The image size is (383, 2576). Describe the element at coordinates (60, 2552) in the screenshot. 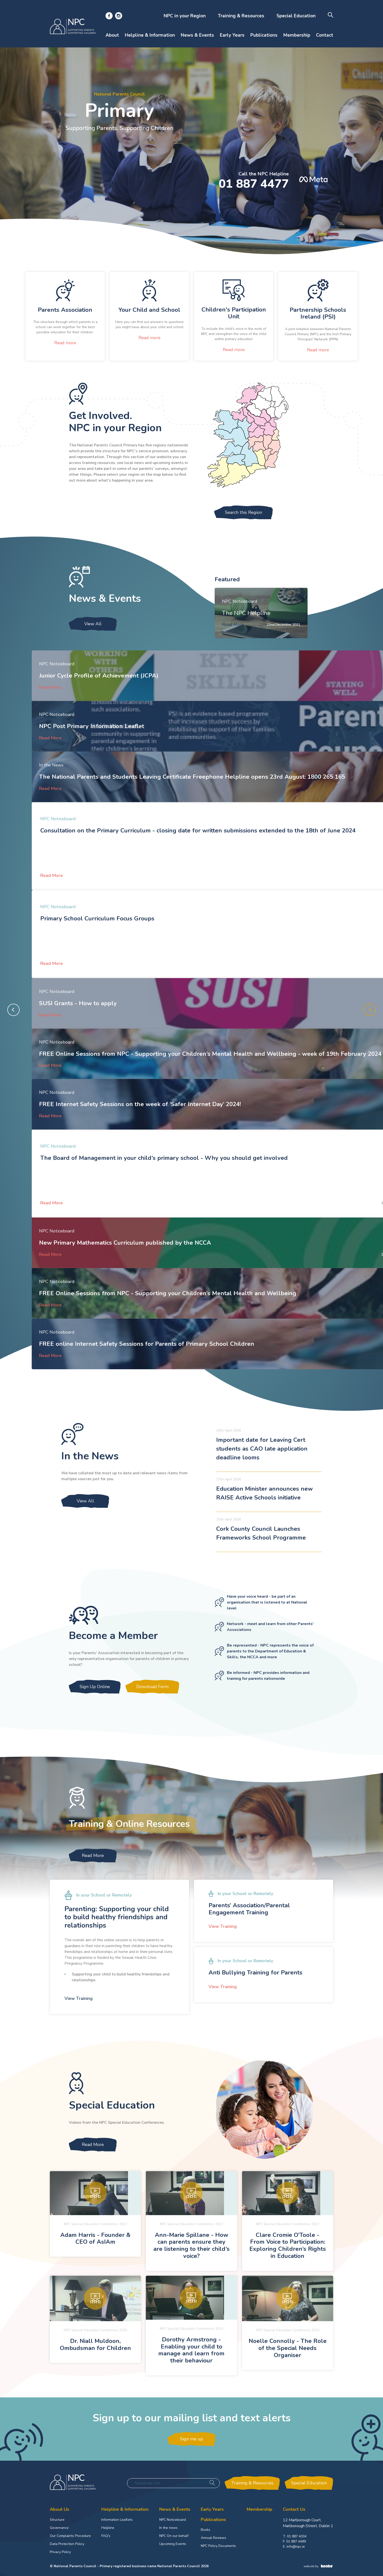

I see `Privacy Policy` at that location.